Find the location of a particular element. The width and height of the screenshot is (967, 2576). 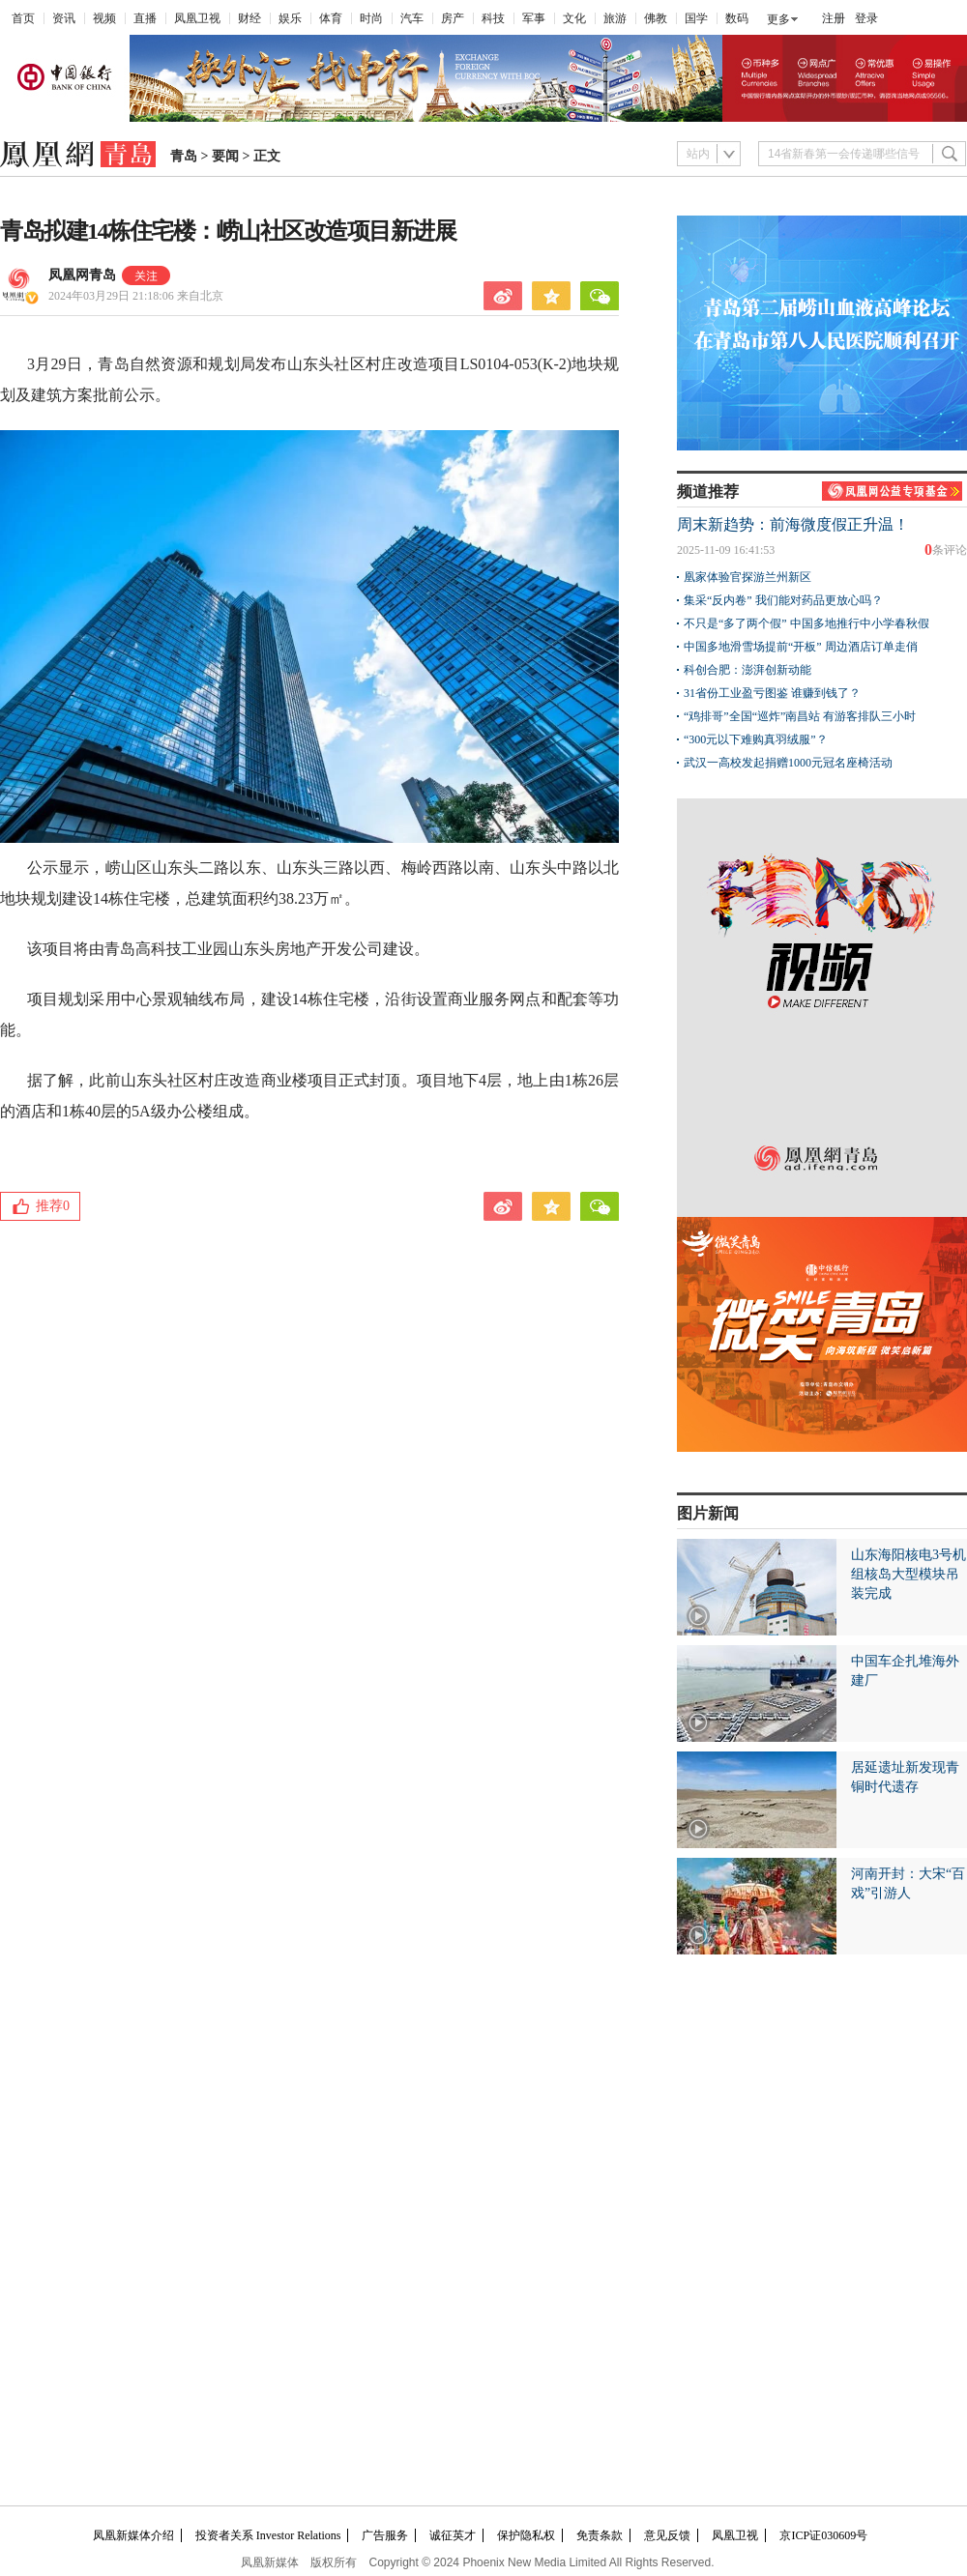

投资者关系 Investor Relations is located at coordinates (268, 2535).